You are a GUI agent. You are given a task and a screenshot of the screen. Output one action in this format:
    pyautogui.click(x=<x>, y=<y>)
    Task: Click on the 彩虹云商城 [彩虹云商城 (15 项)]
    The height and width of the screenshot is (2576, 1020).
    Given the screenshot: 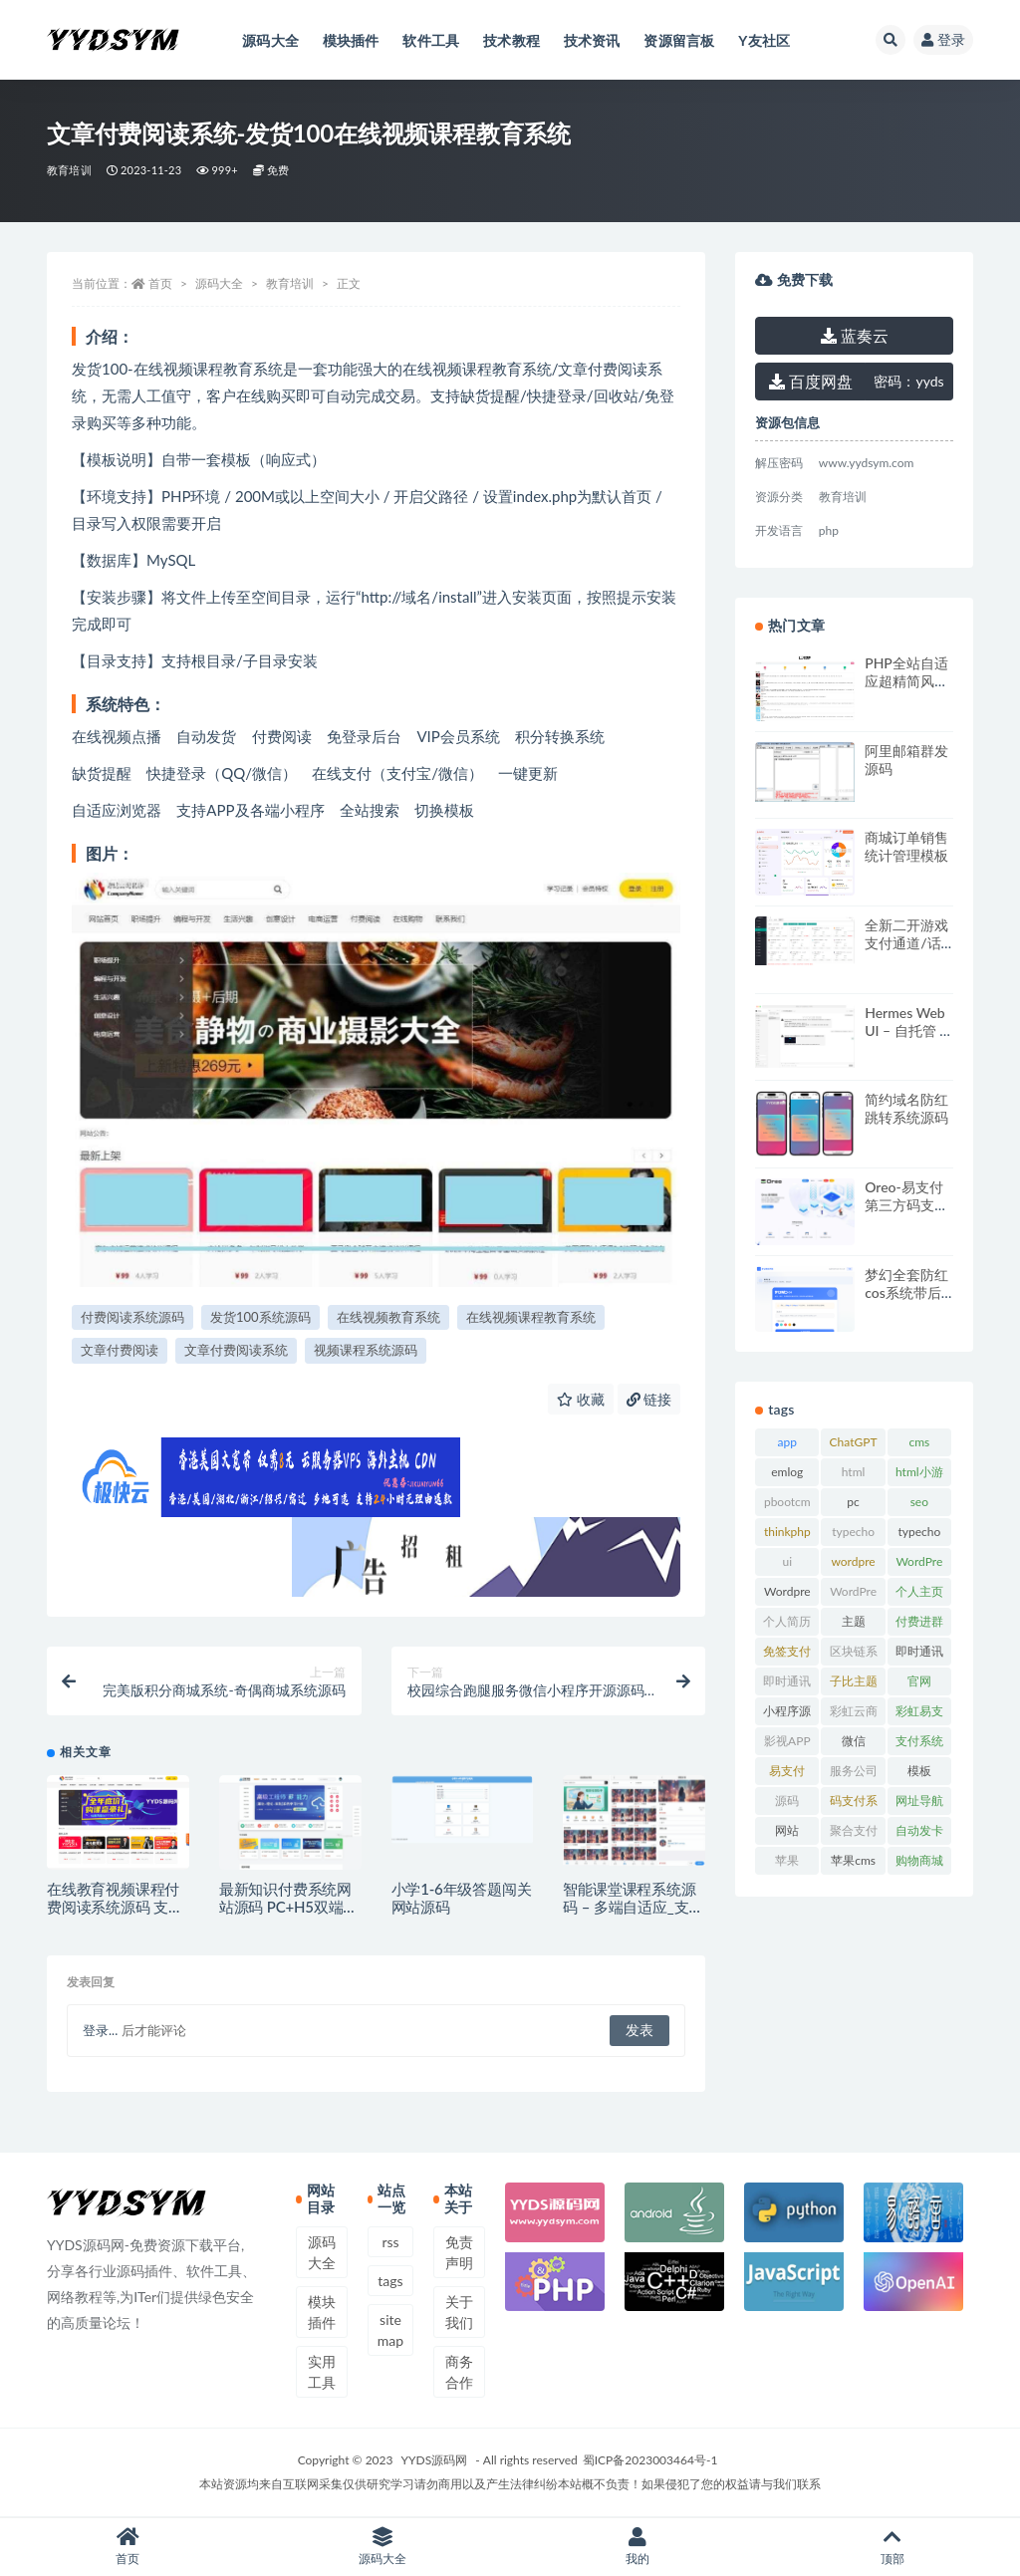 What is the action you would take?
    pyautogui.click(x=854, y=1714)
    